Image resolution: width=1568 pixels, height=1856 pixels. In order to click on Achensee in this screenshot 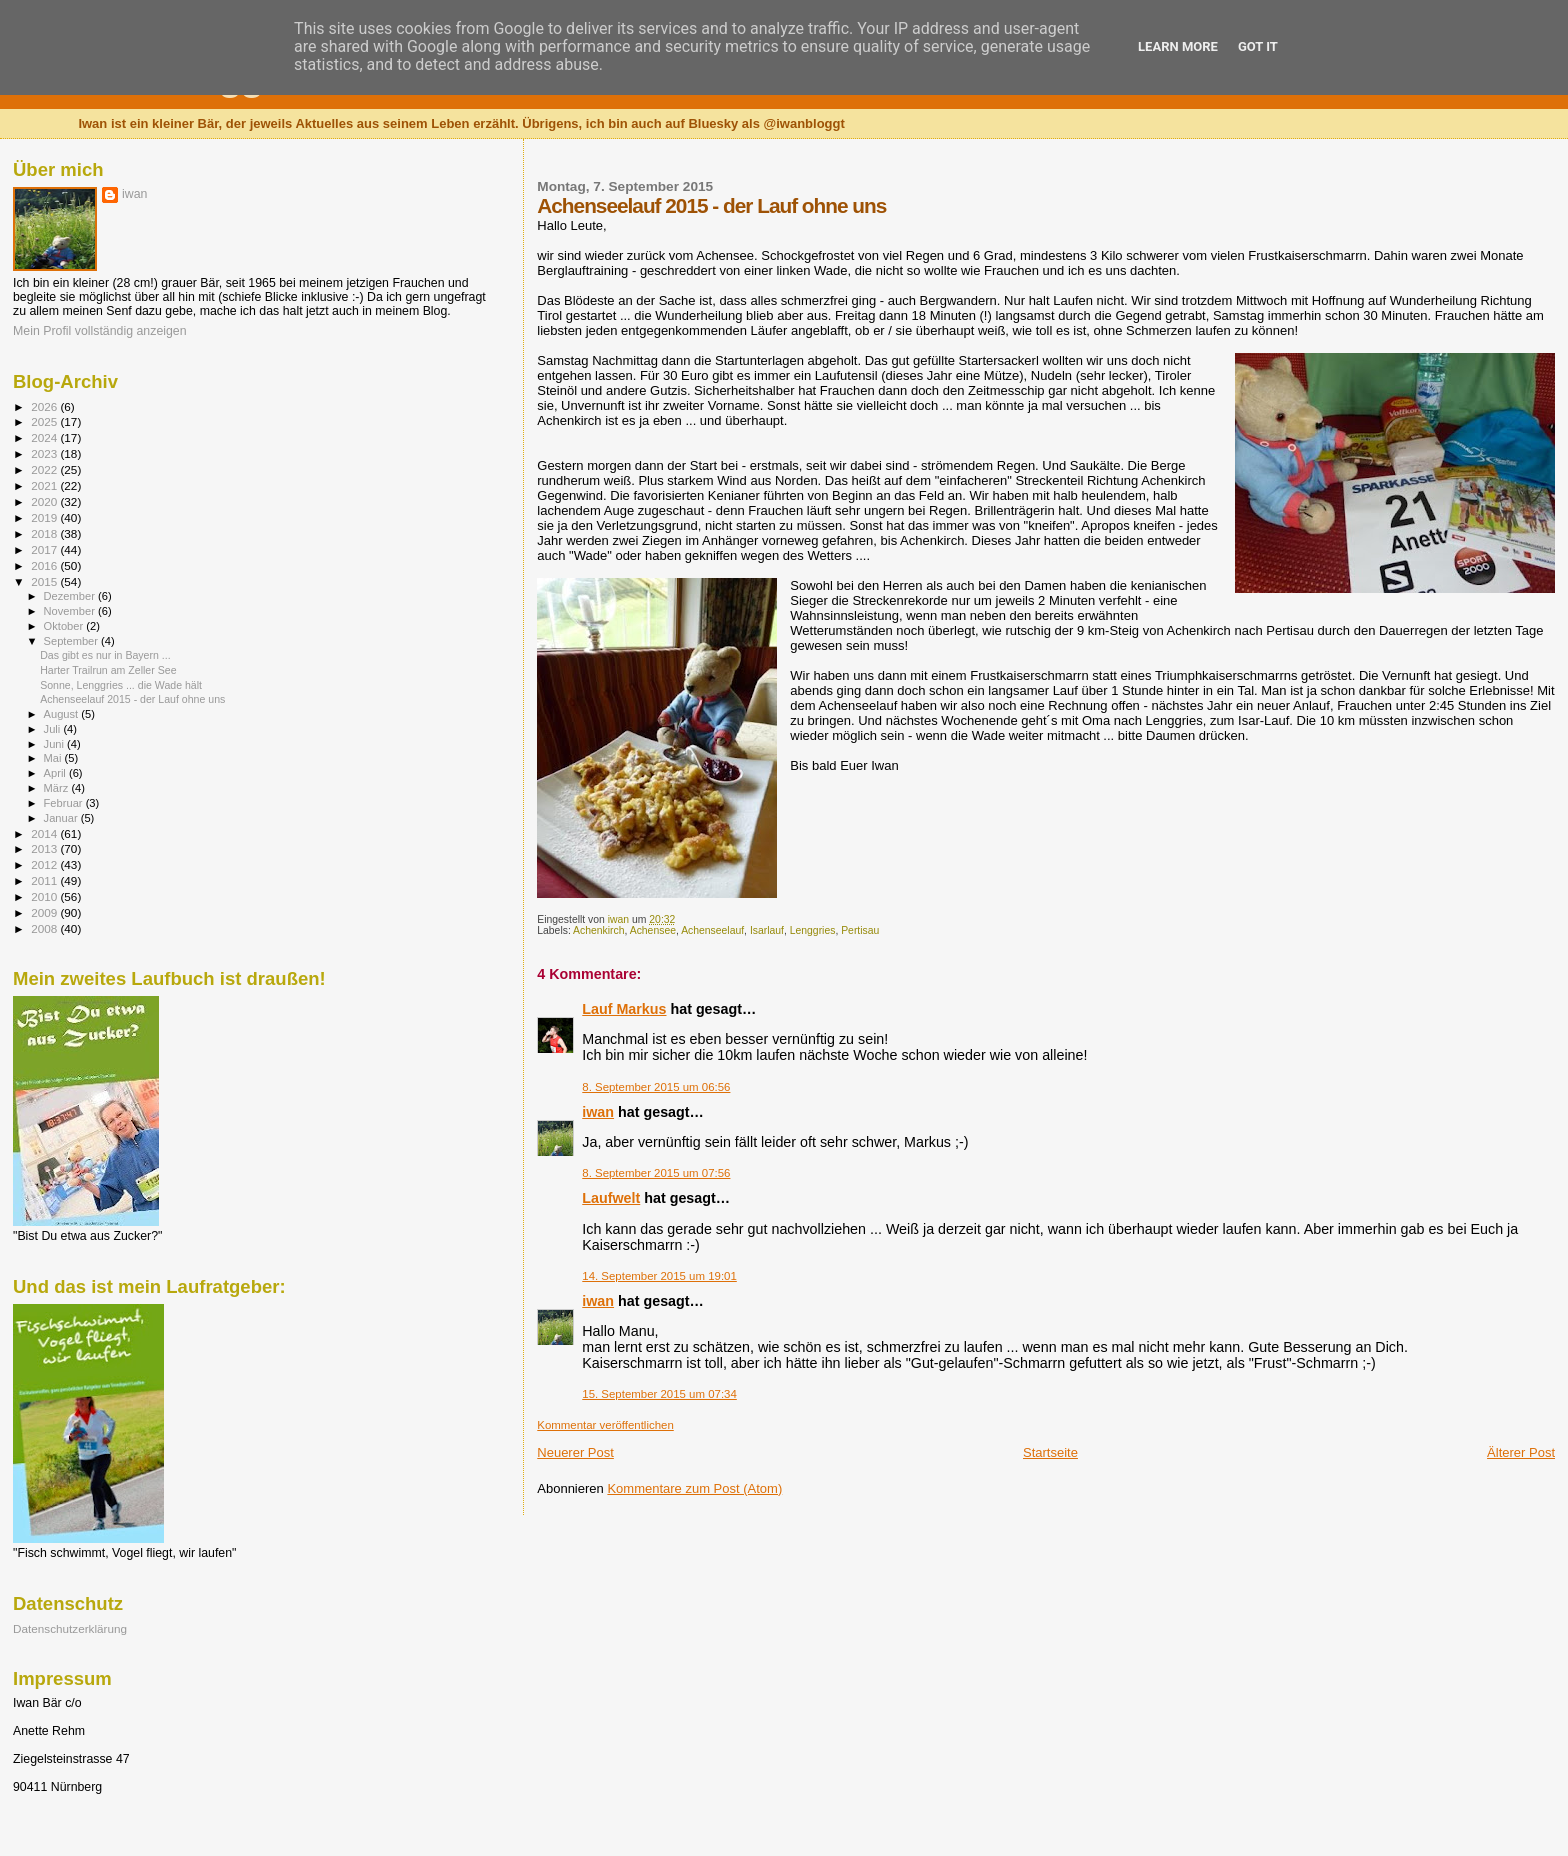, I will do `click(653, 930)`.